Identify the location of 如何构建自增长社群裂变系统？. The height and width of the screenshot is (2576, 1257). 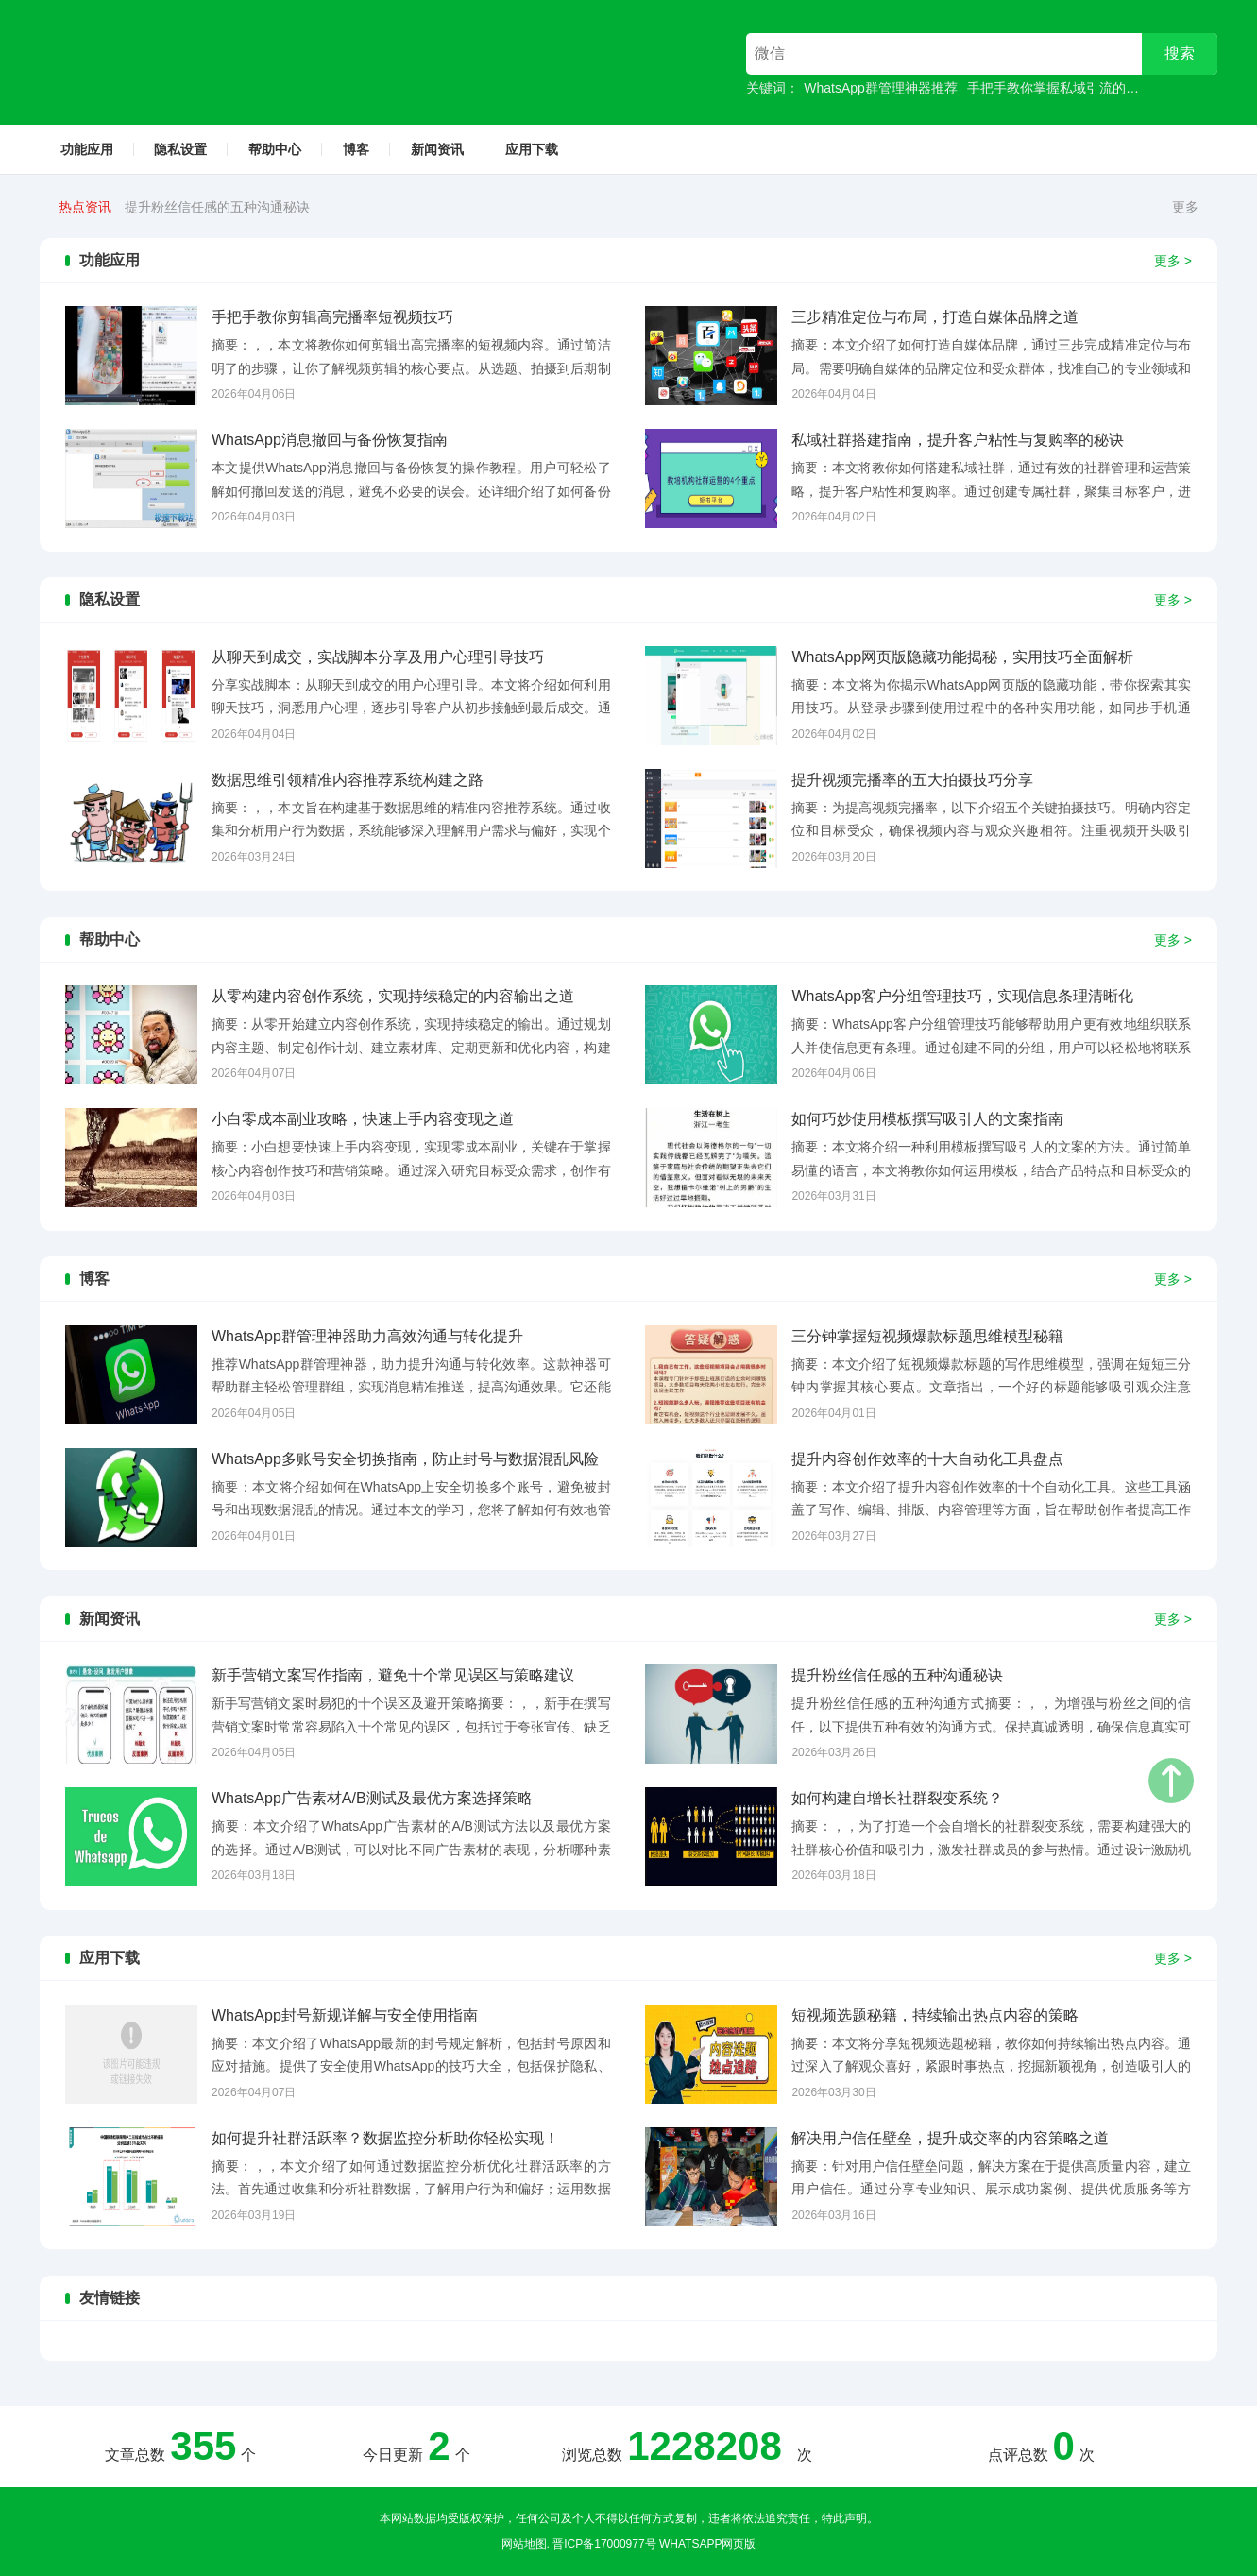
(897, 1798).